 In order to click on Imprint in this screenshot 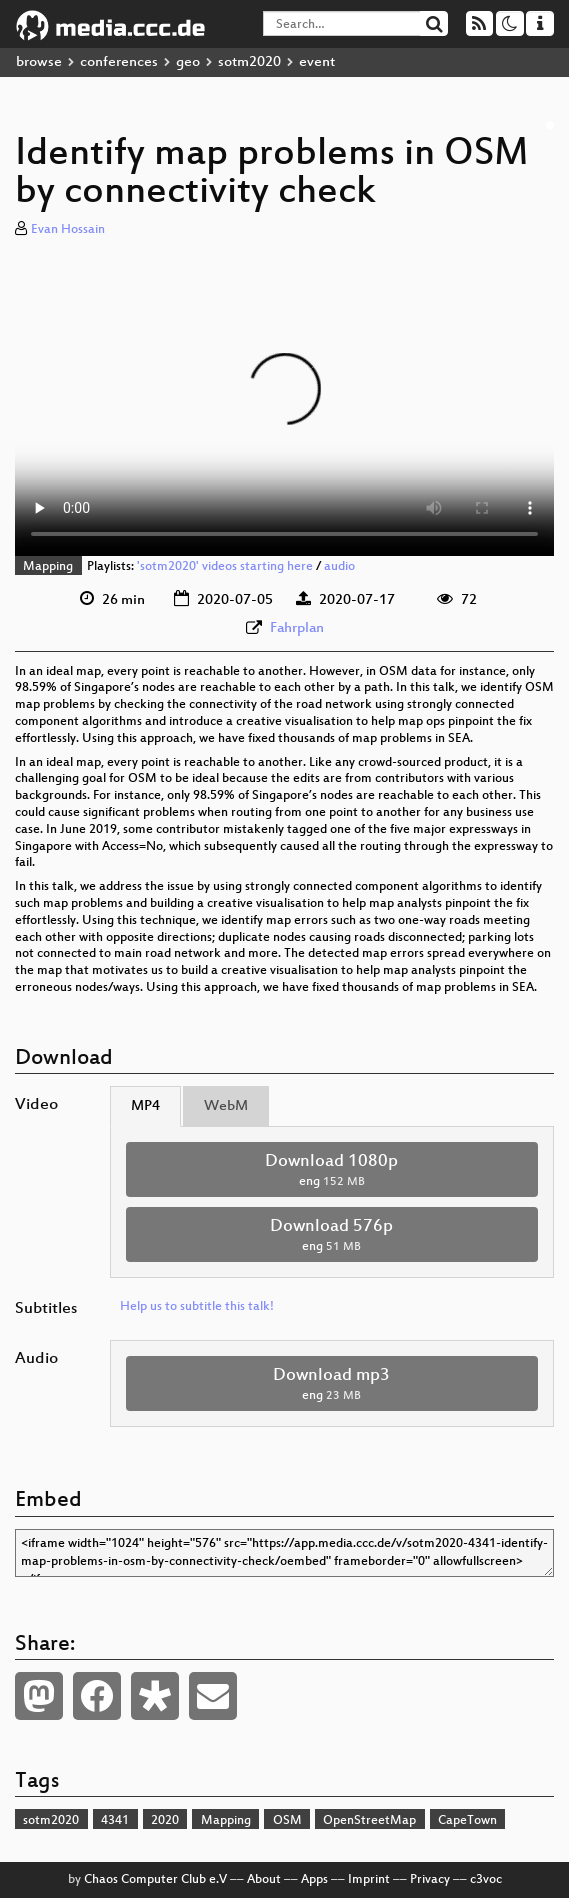, I will do `click(369, 1880)`.